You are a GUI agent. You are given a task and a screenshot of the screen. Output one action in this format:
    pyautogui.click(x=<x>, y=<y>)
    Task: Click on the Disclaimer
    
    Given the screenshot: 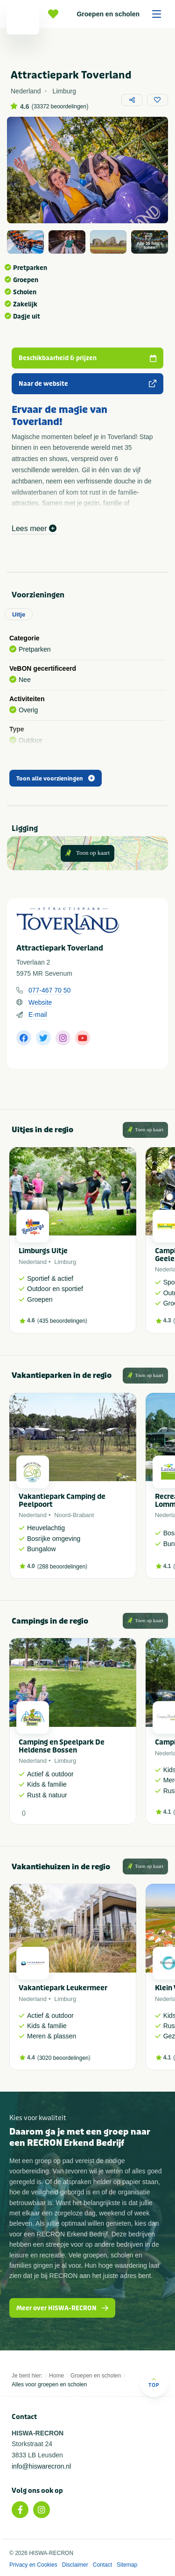 What is the action you would take?
    pyautogui.click(x=75, y=2565)
    